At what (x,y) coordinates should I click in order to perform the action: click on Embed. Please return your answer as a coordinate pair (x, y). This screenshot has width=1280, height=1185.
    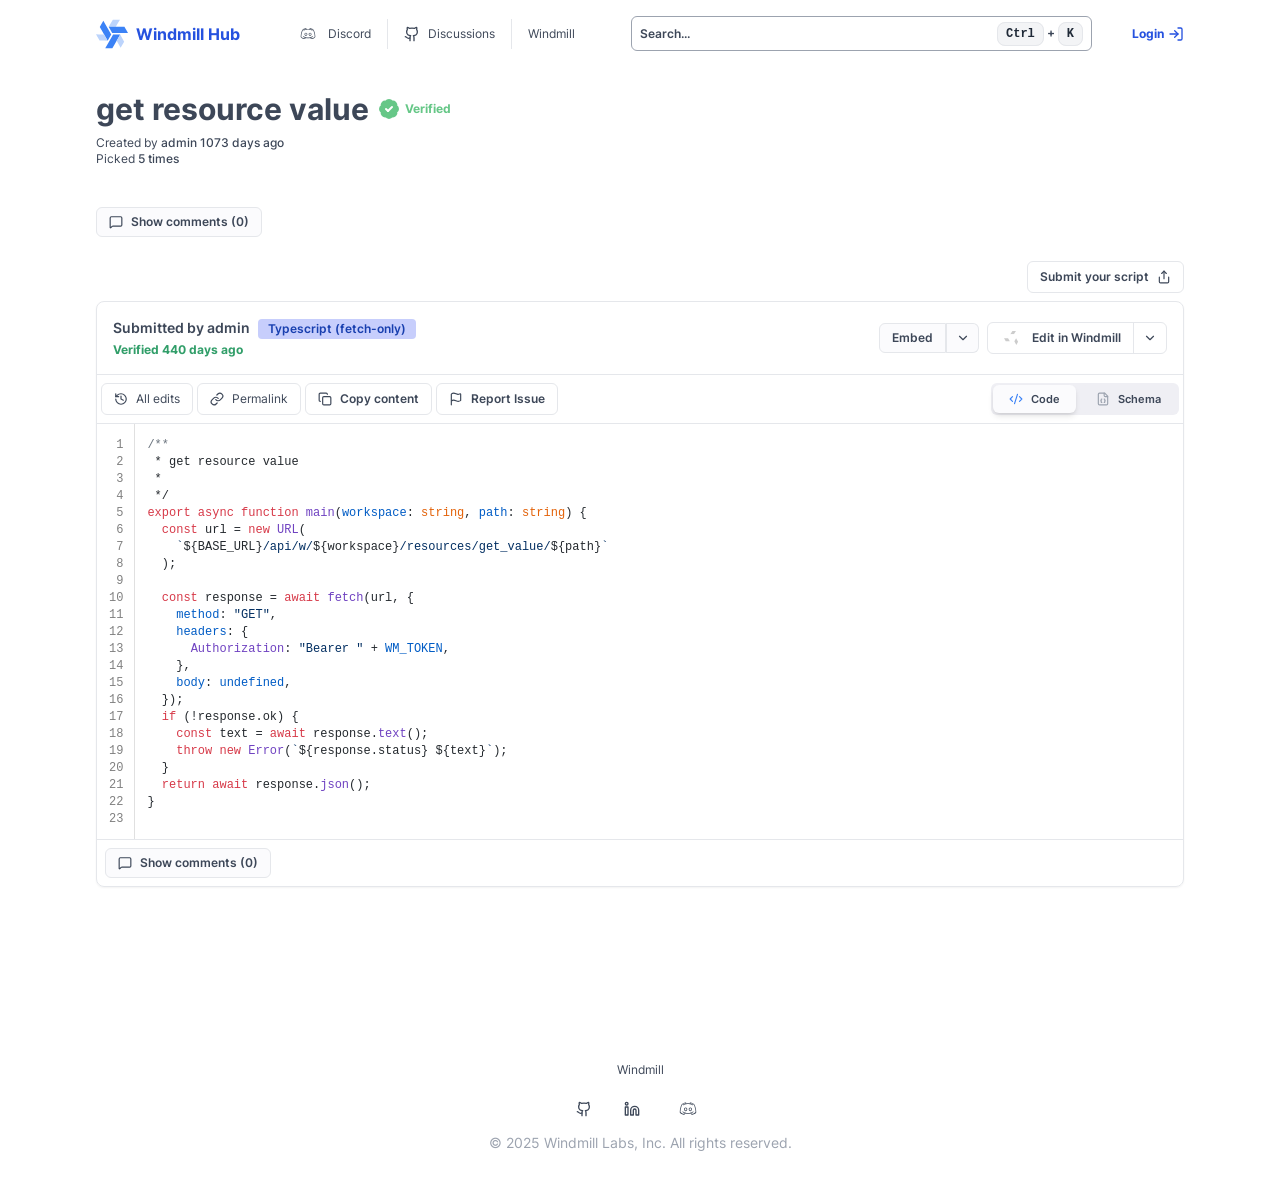
    Looking at the image, I should click on (912, 337).